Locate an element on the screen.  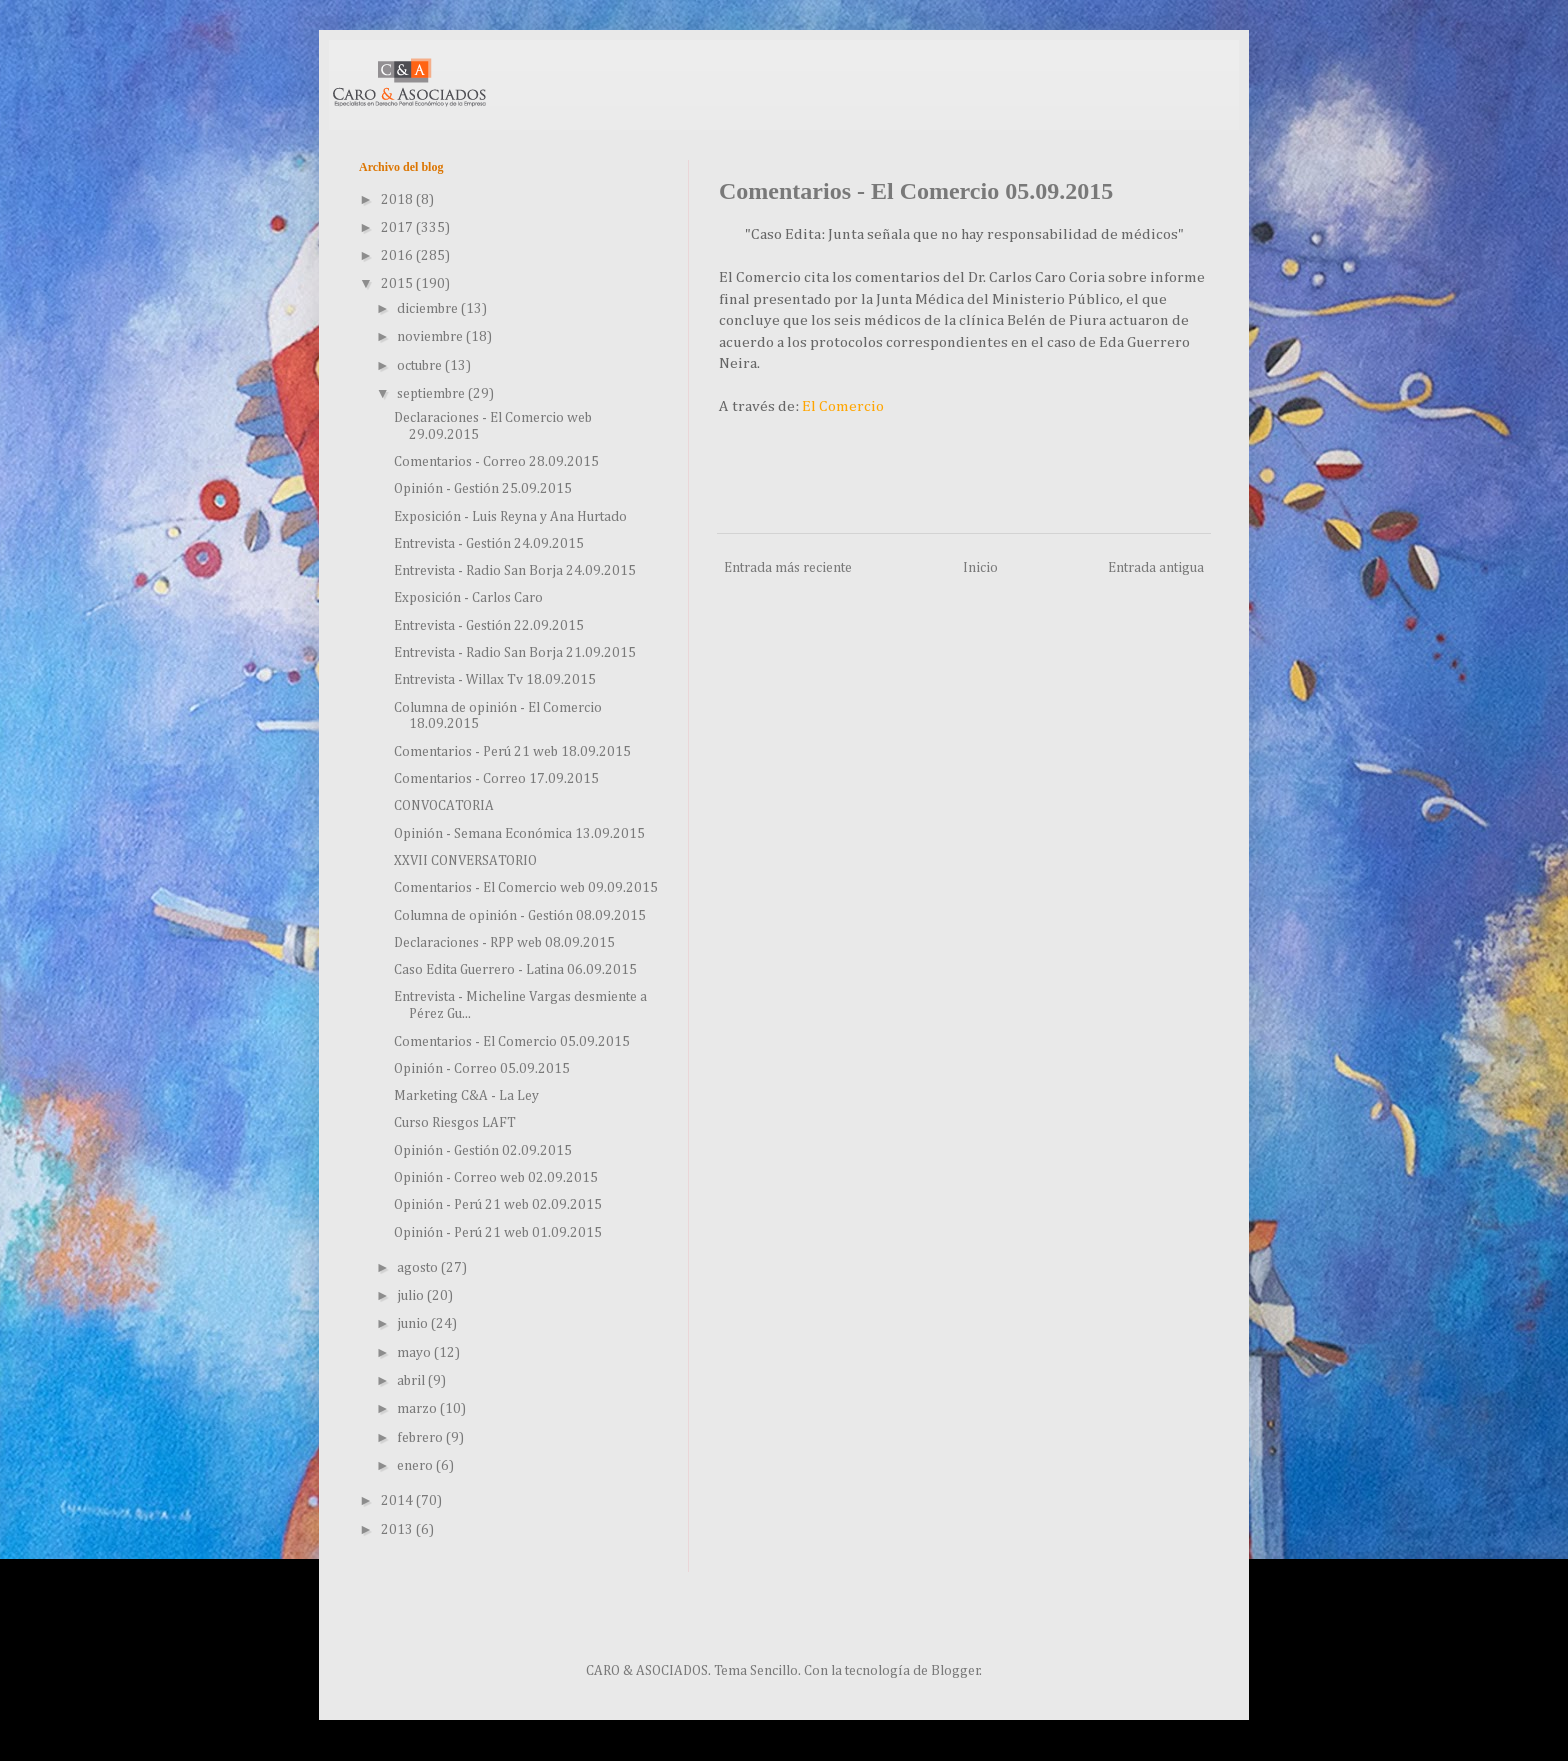
Exposición - Carlos Caro is located at coordinates (468, 598).